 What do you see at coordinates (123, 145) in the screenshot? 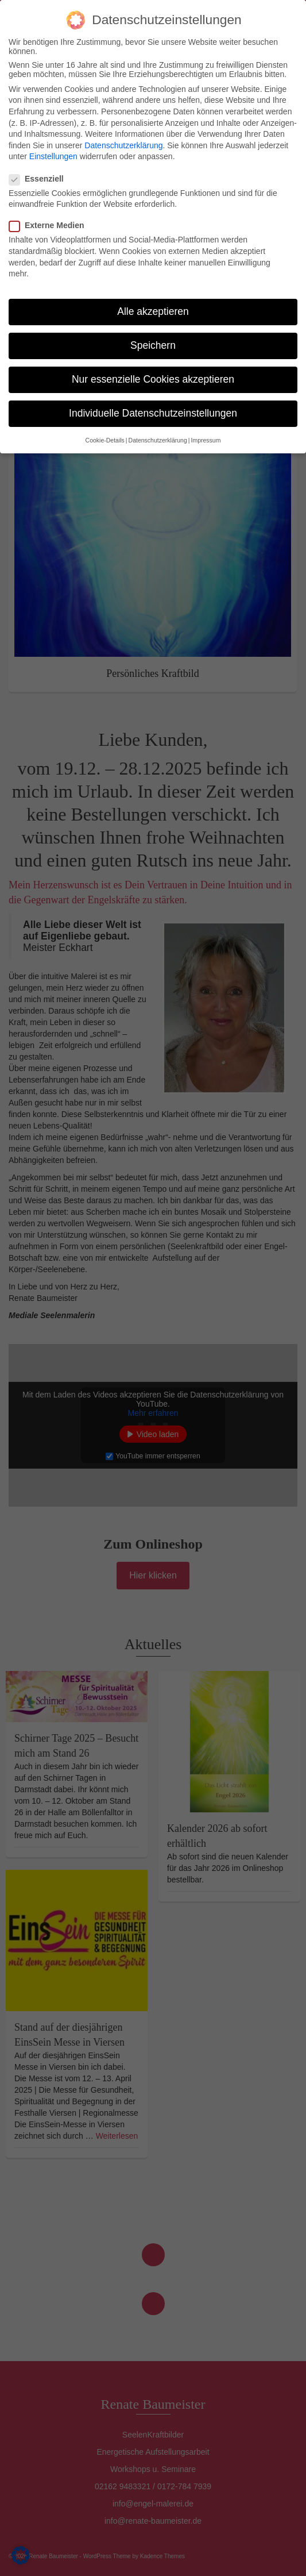
I see `Datenschutzerklärung` at bounding box center [123, 145].